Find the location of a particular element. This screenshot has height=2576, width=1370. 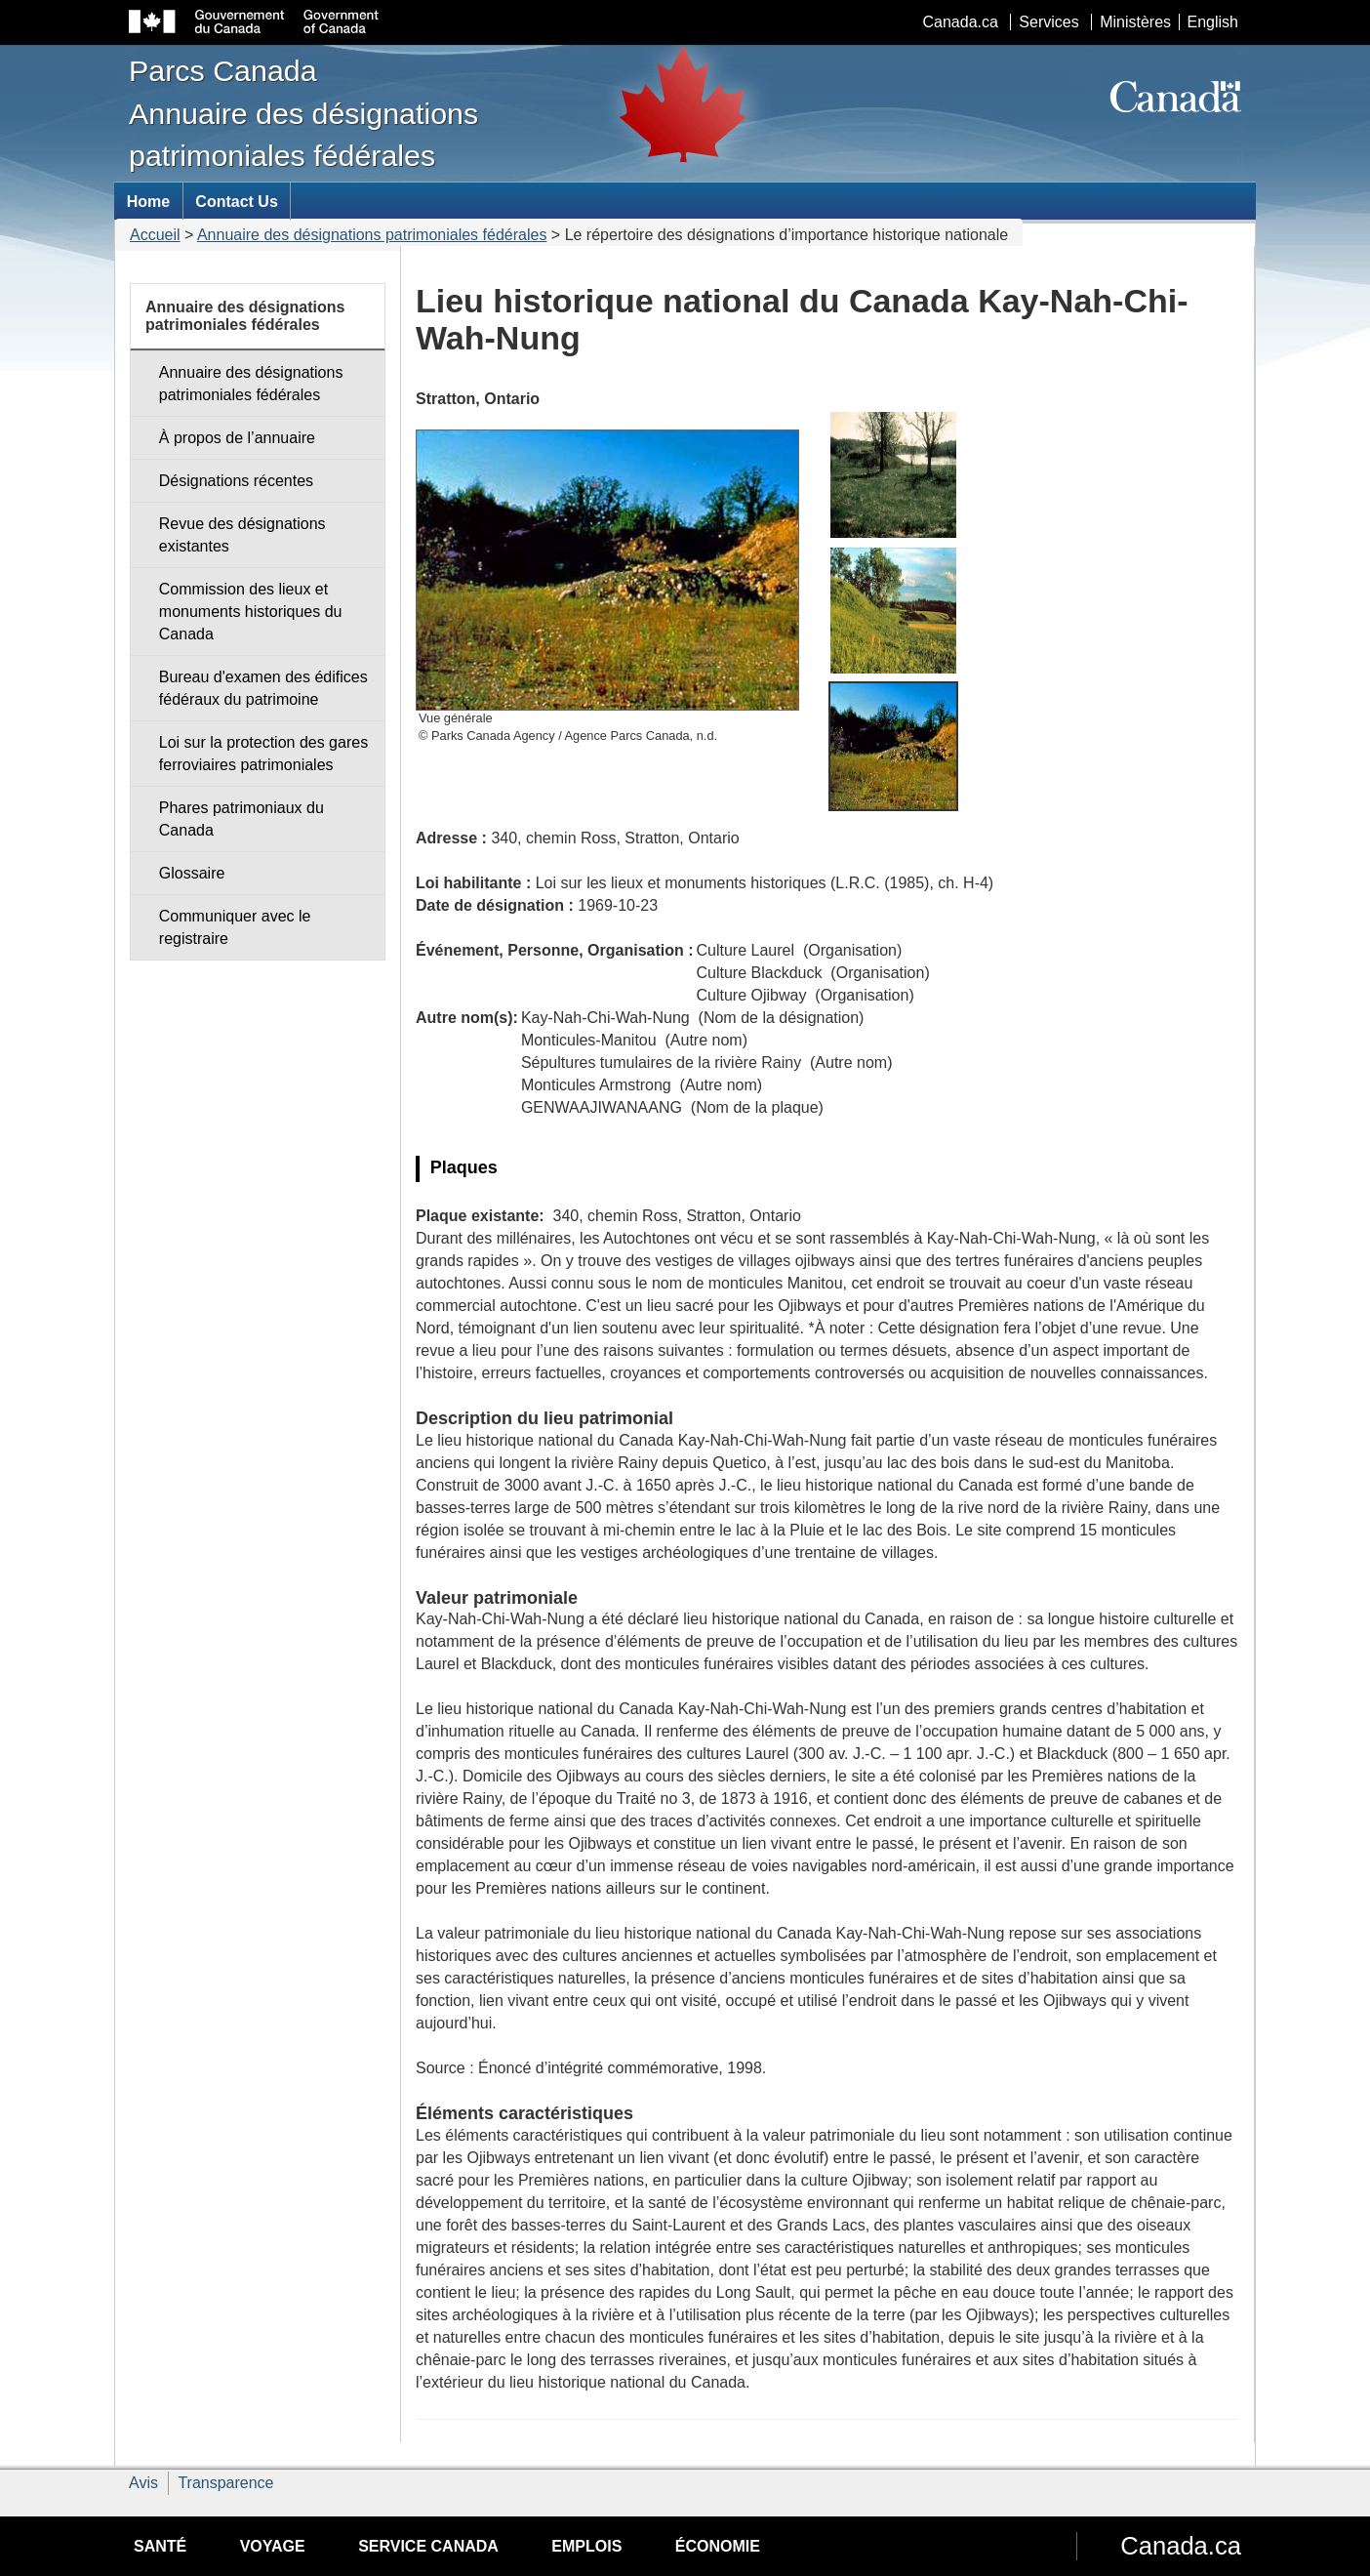

Avis is located at coordinates (143, 2482).